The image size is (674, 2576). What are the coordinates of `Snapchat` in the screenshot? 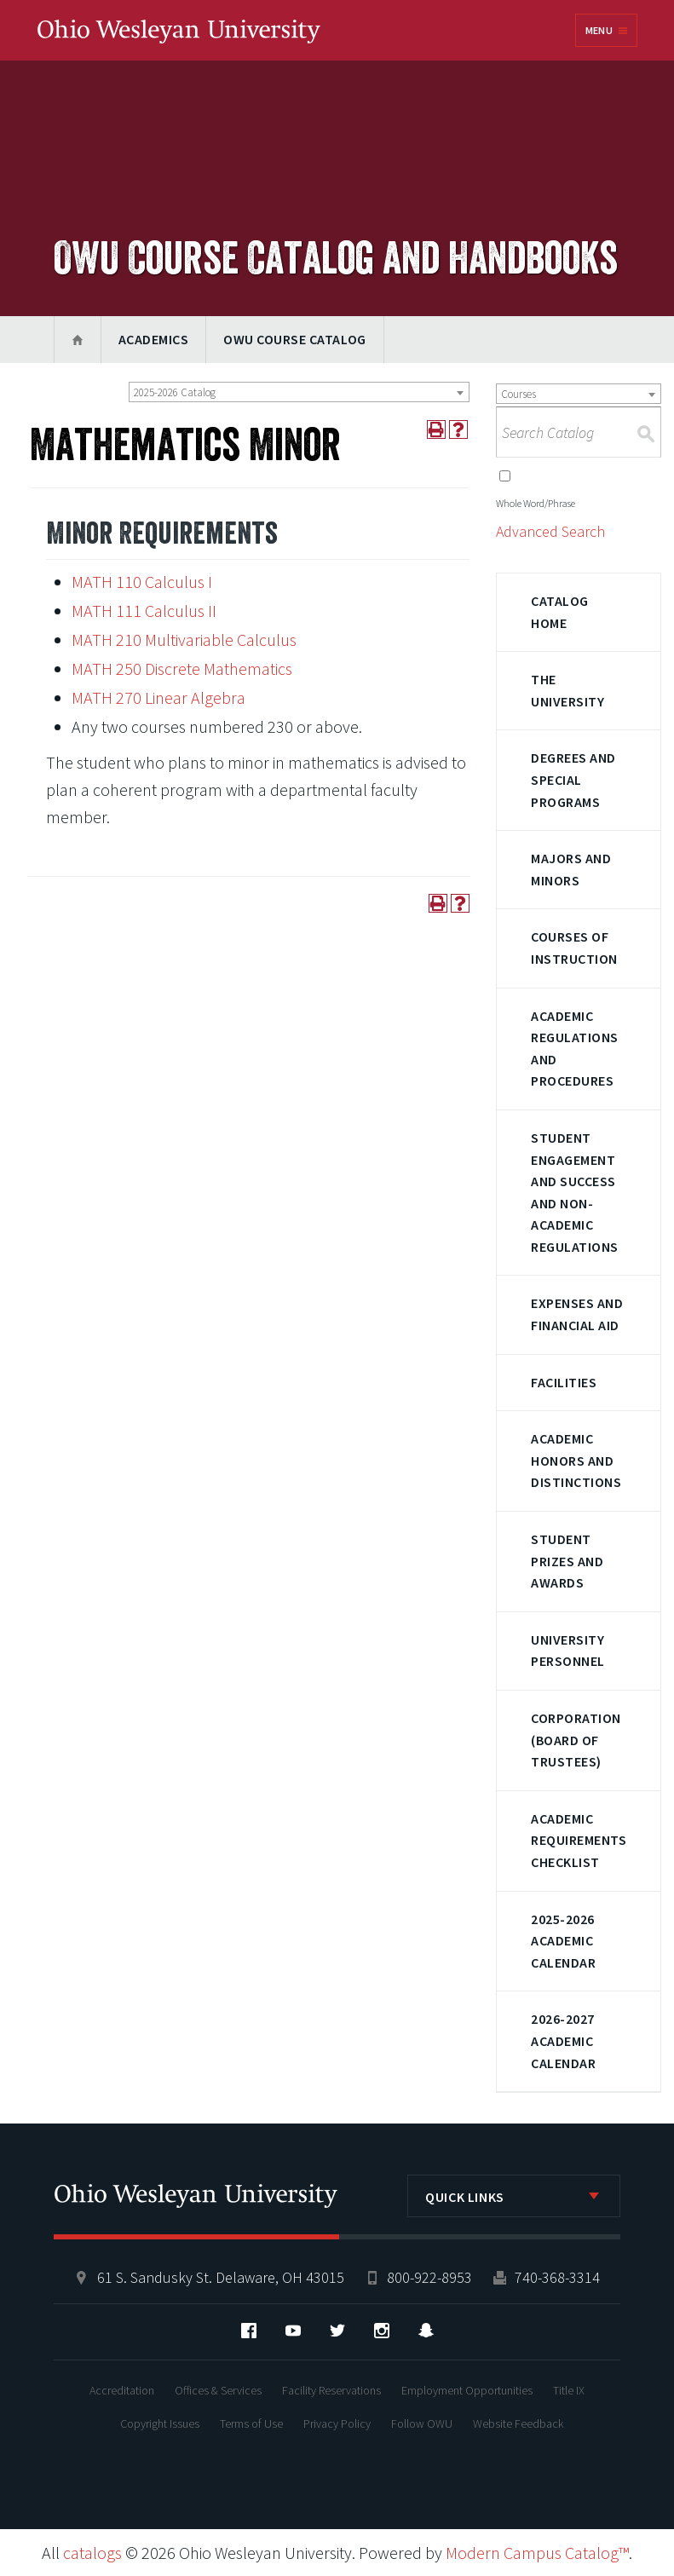 It's located at (426, 2330).